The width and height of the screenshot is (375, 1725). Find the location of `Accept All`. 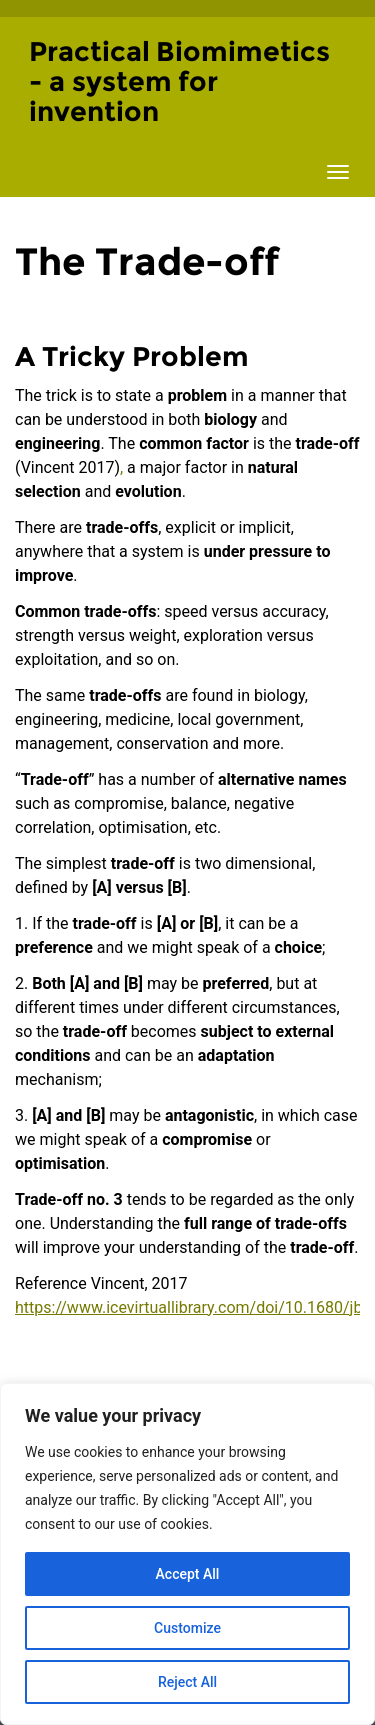

Accept All is located at coordinates (188, 1574).